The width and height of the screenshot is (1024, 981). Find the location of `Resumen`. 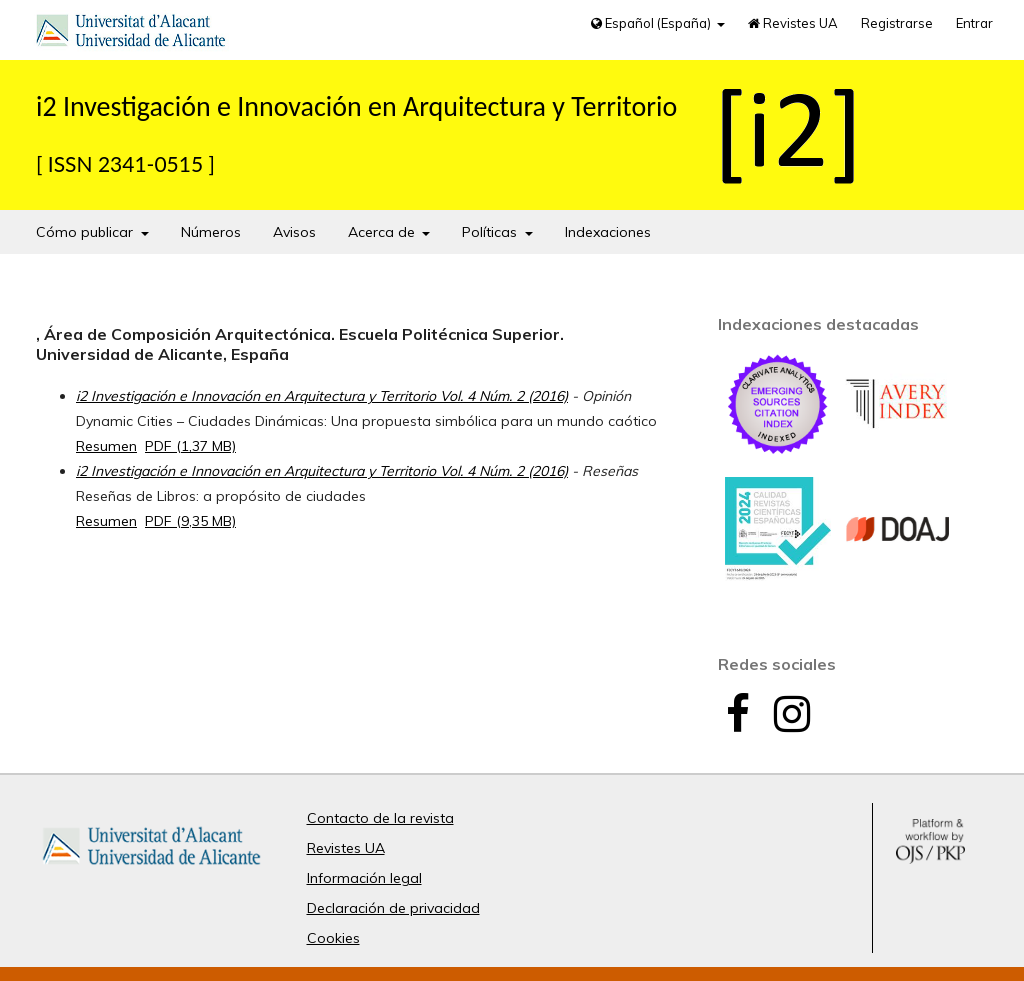

Resumen is located at coordinates (106, 446).